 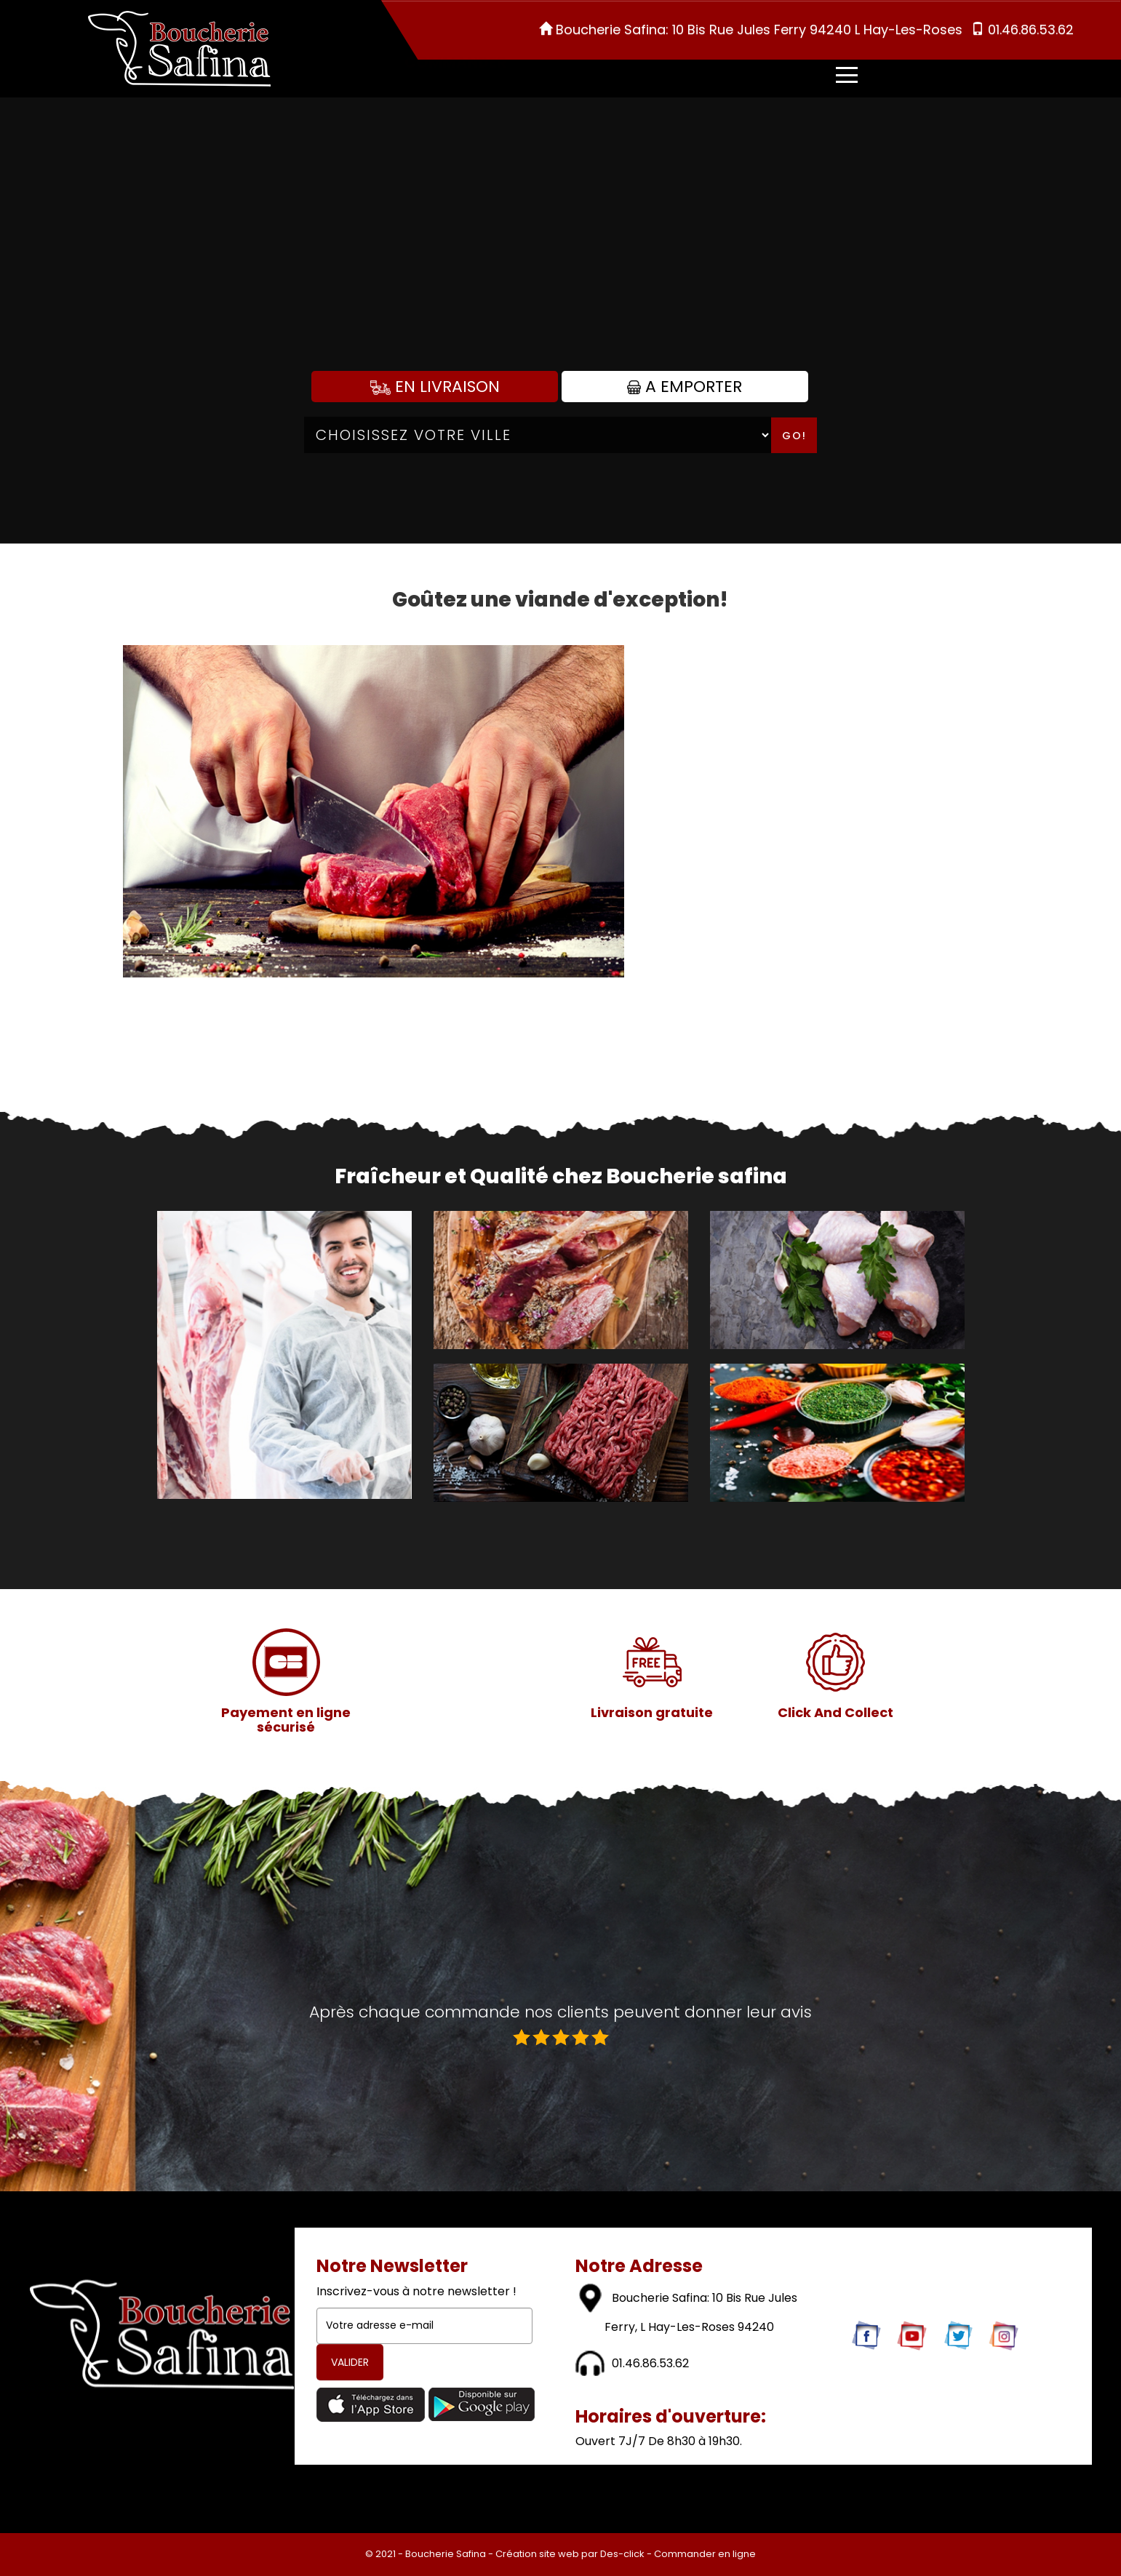 I want to click on Commander en ligne, so click(x=705, y=2554).